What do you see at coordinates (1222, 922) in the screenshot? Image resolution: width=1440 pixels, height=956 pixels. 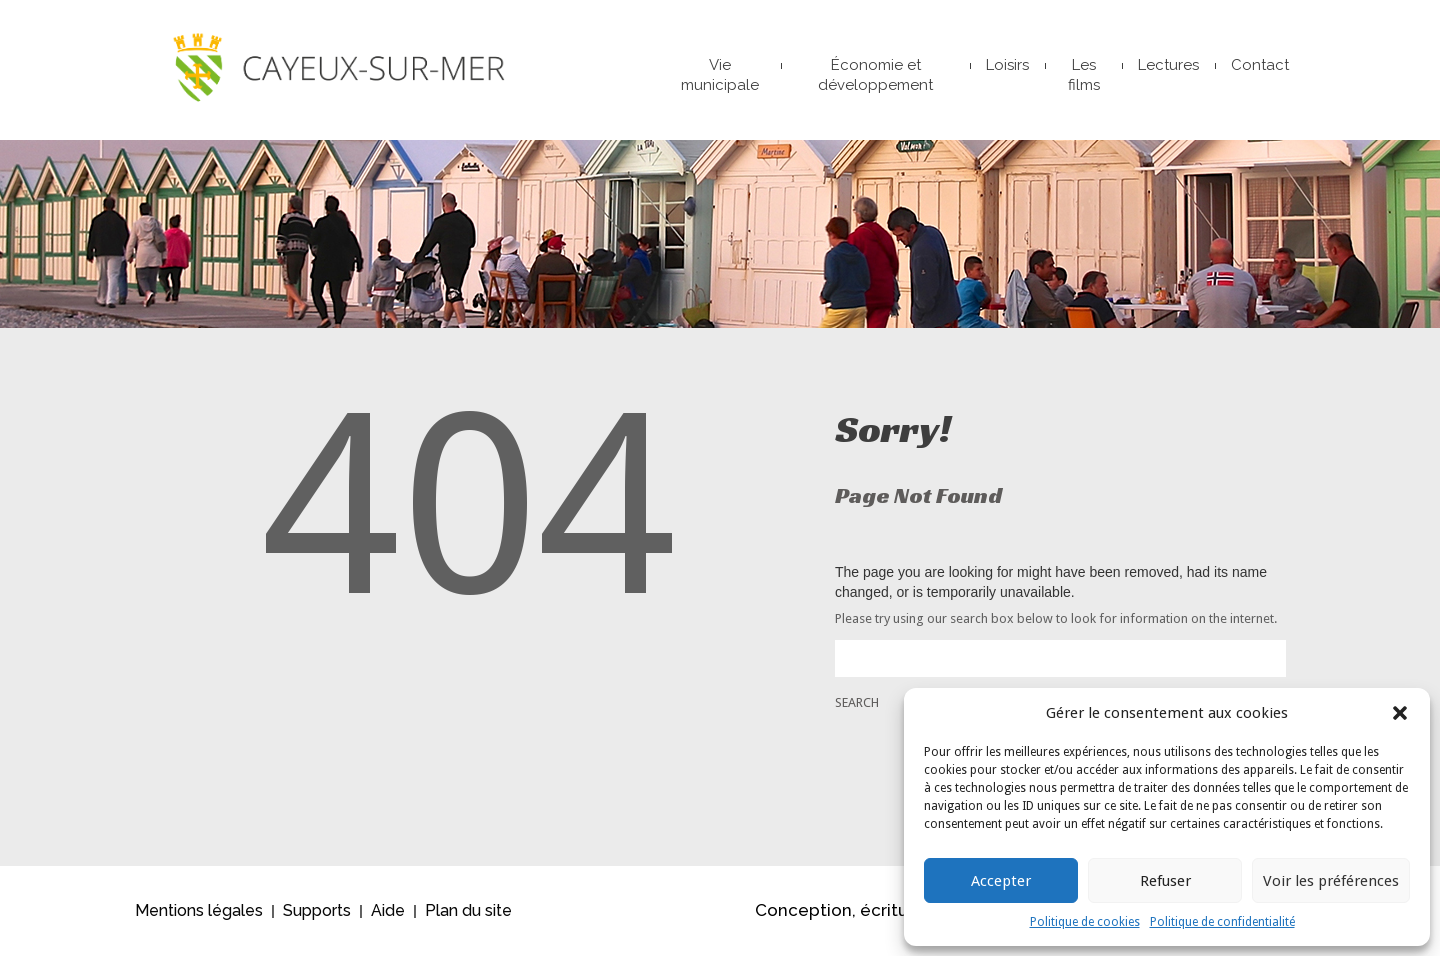 I see `Politique de confidentialité` at bounding box center [1222, 922].